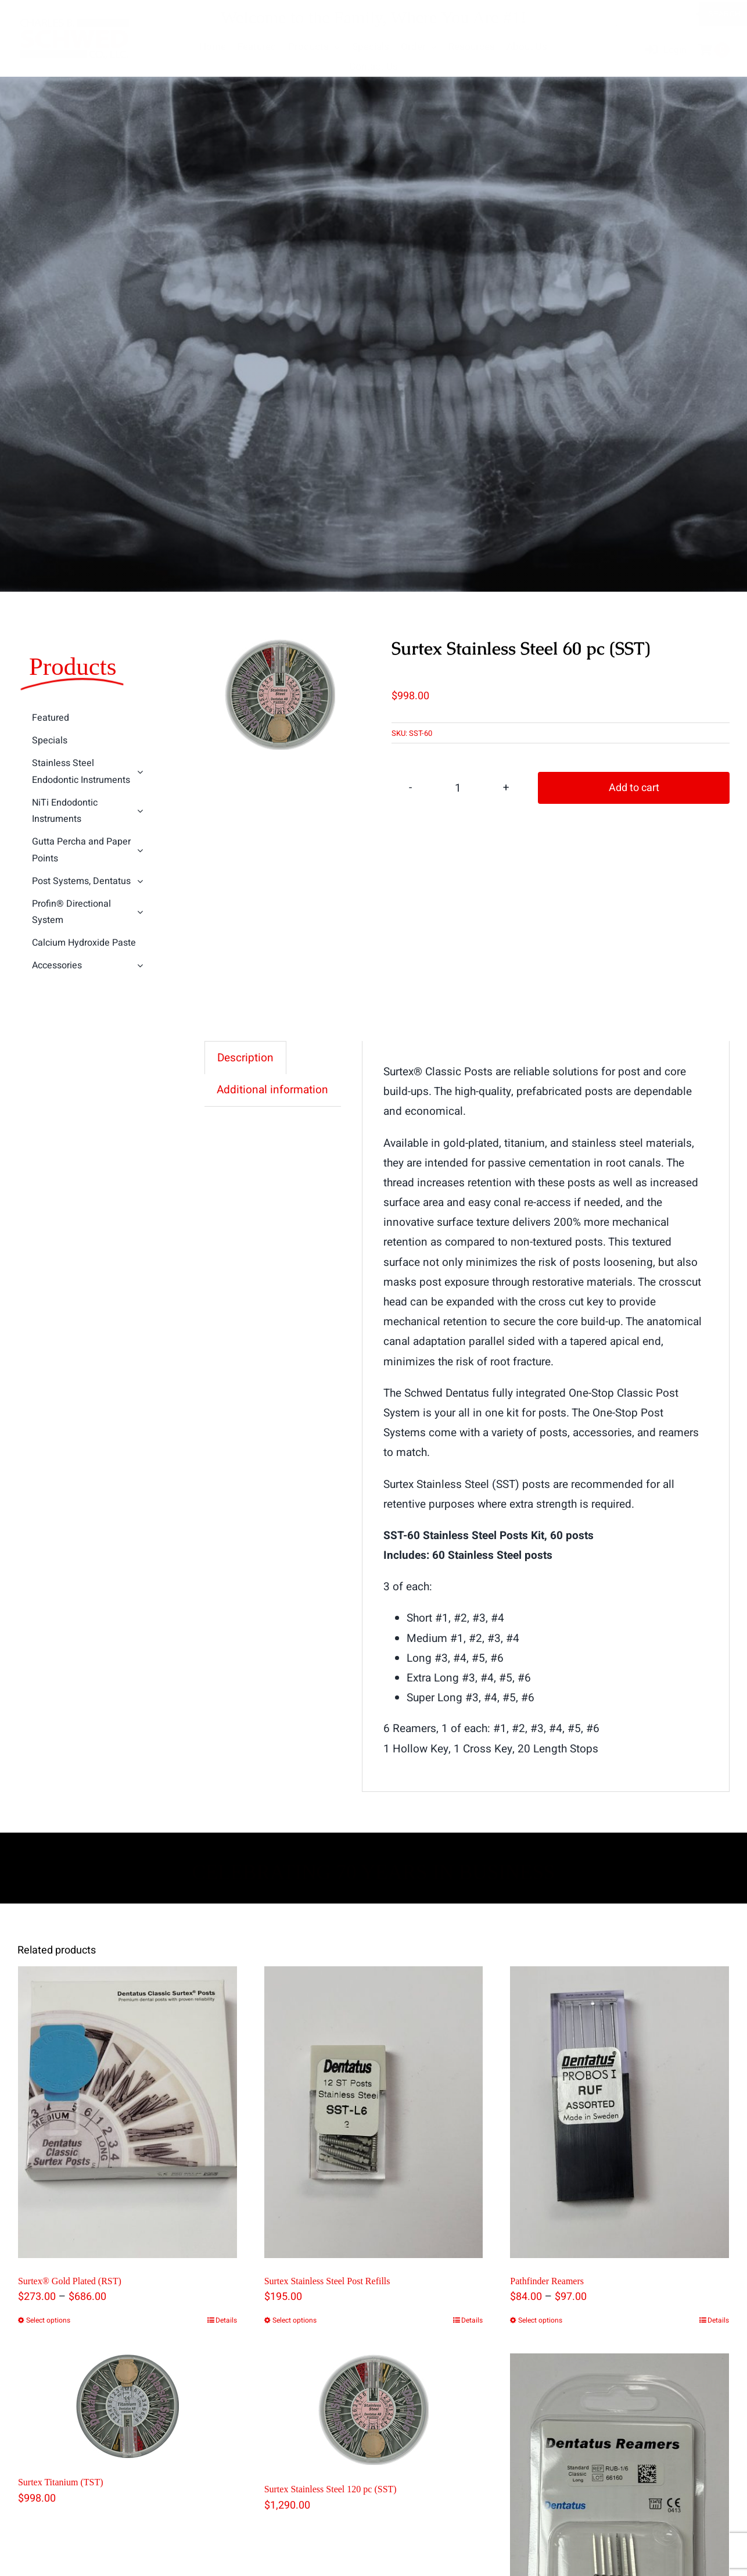 The image size is (747, 2576). I want to click on Surtex Titanium (TST), so click(60, 2483).